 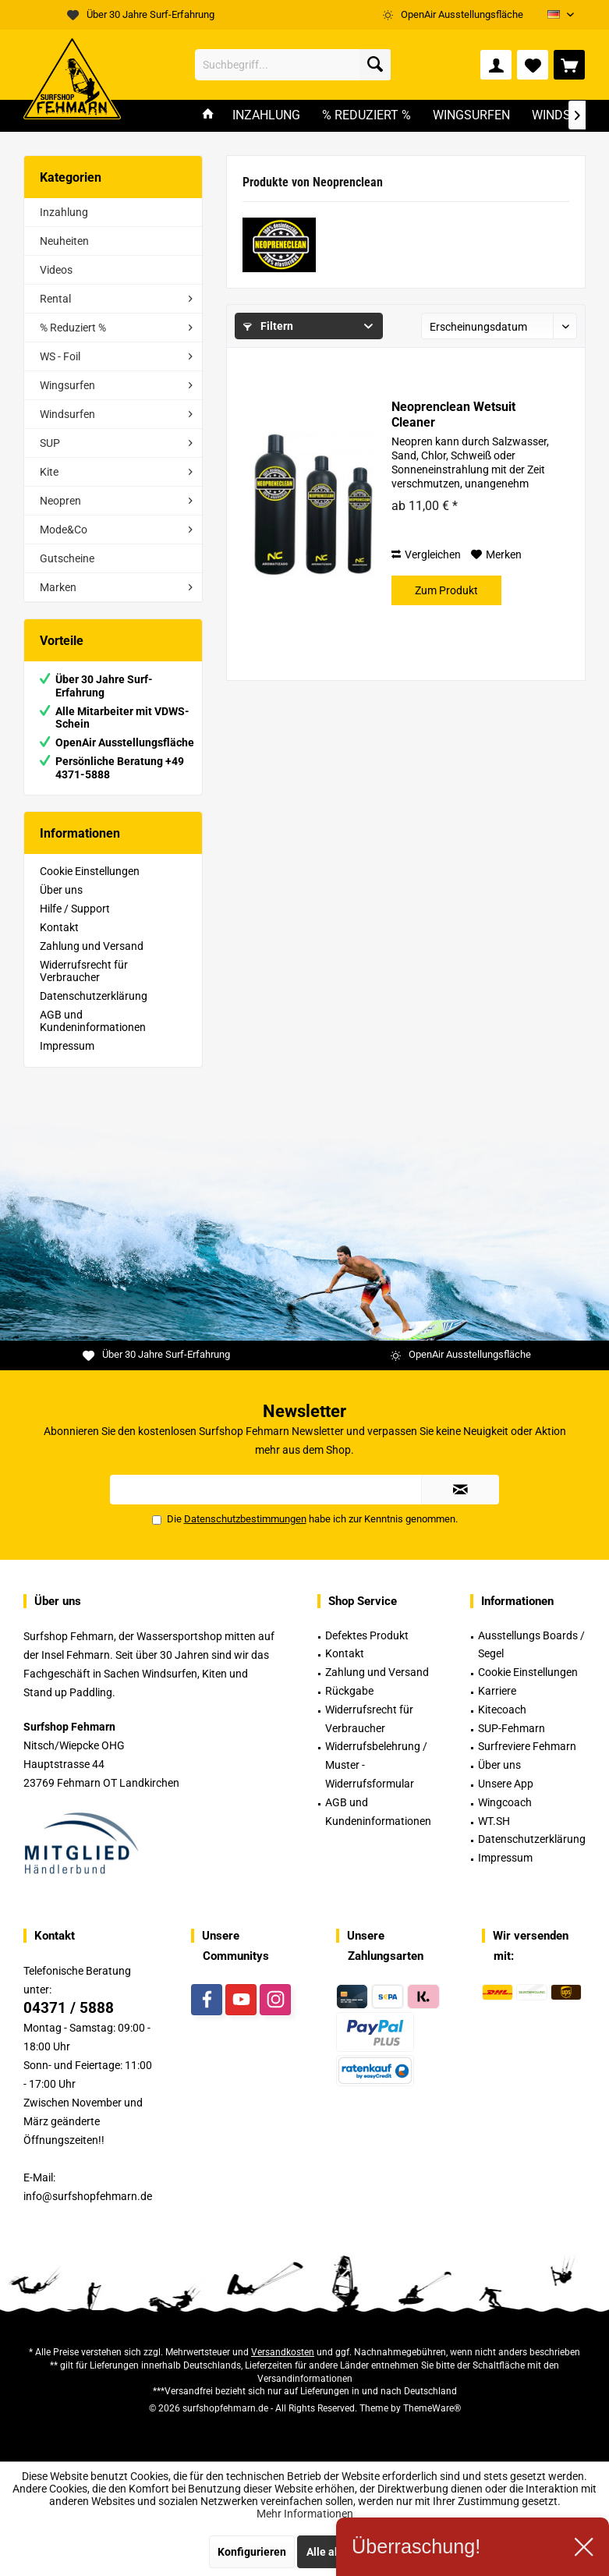 What do you see at coordinates (252, 2552) in the screenshot?
I see `Konfigurieren` at bounding box center [252, 2552].